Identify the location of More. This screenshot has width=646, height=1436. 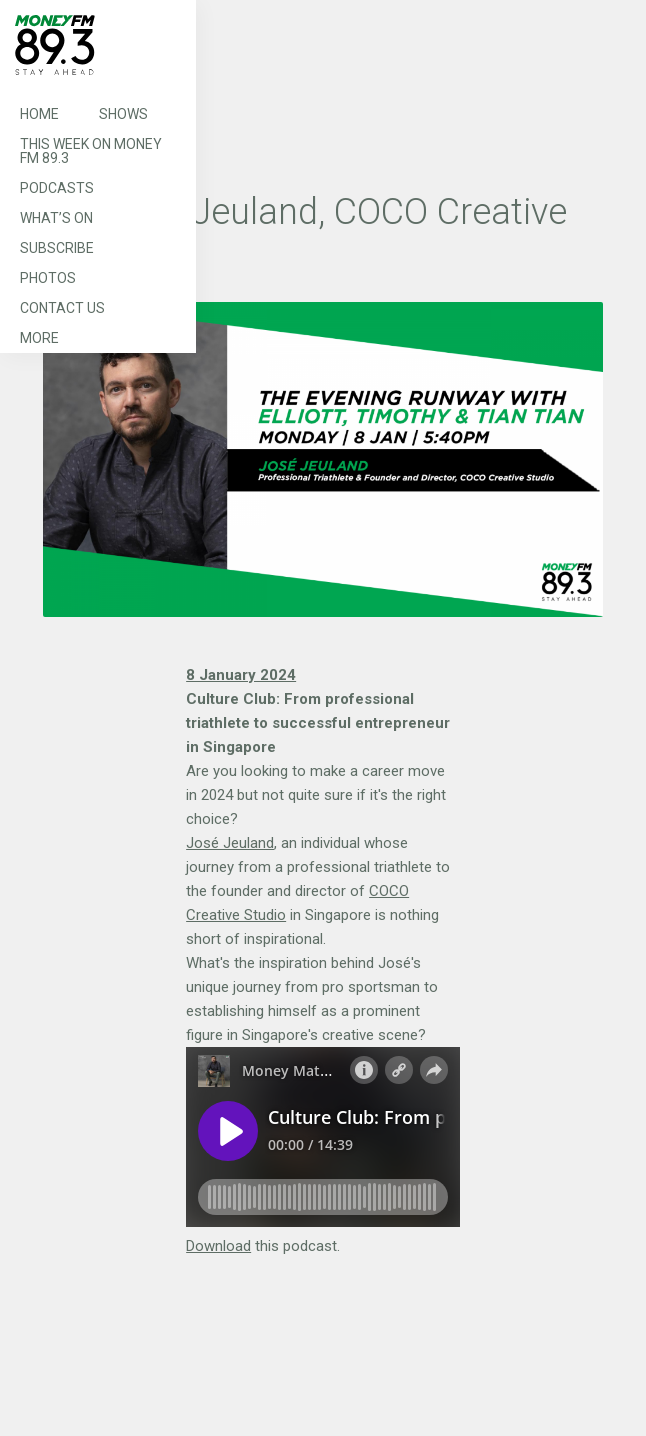
(39, 338).